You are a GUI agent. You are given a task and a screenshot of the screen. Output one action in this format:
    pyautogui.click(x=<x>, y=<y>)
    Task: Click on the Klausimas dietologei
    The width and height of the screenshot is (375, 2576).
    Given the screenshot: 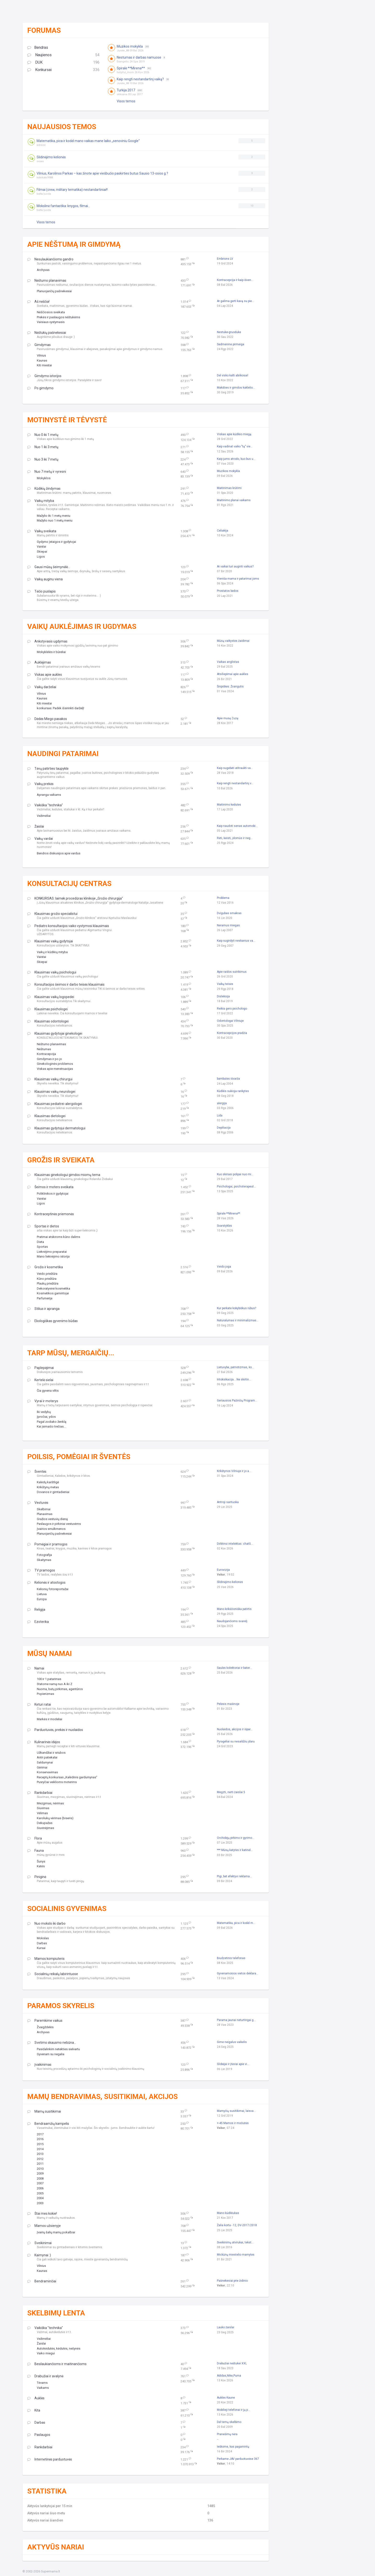 What is the action you would take?
    pyautogui.click(x=46, y=1116)
    